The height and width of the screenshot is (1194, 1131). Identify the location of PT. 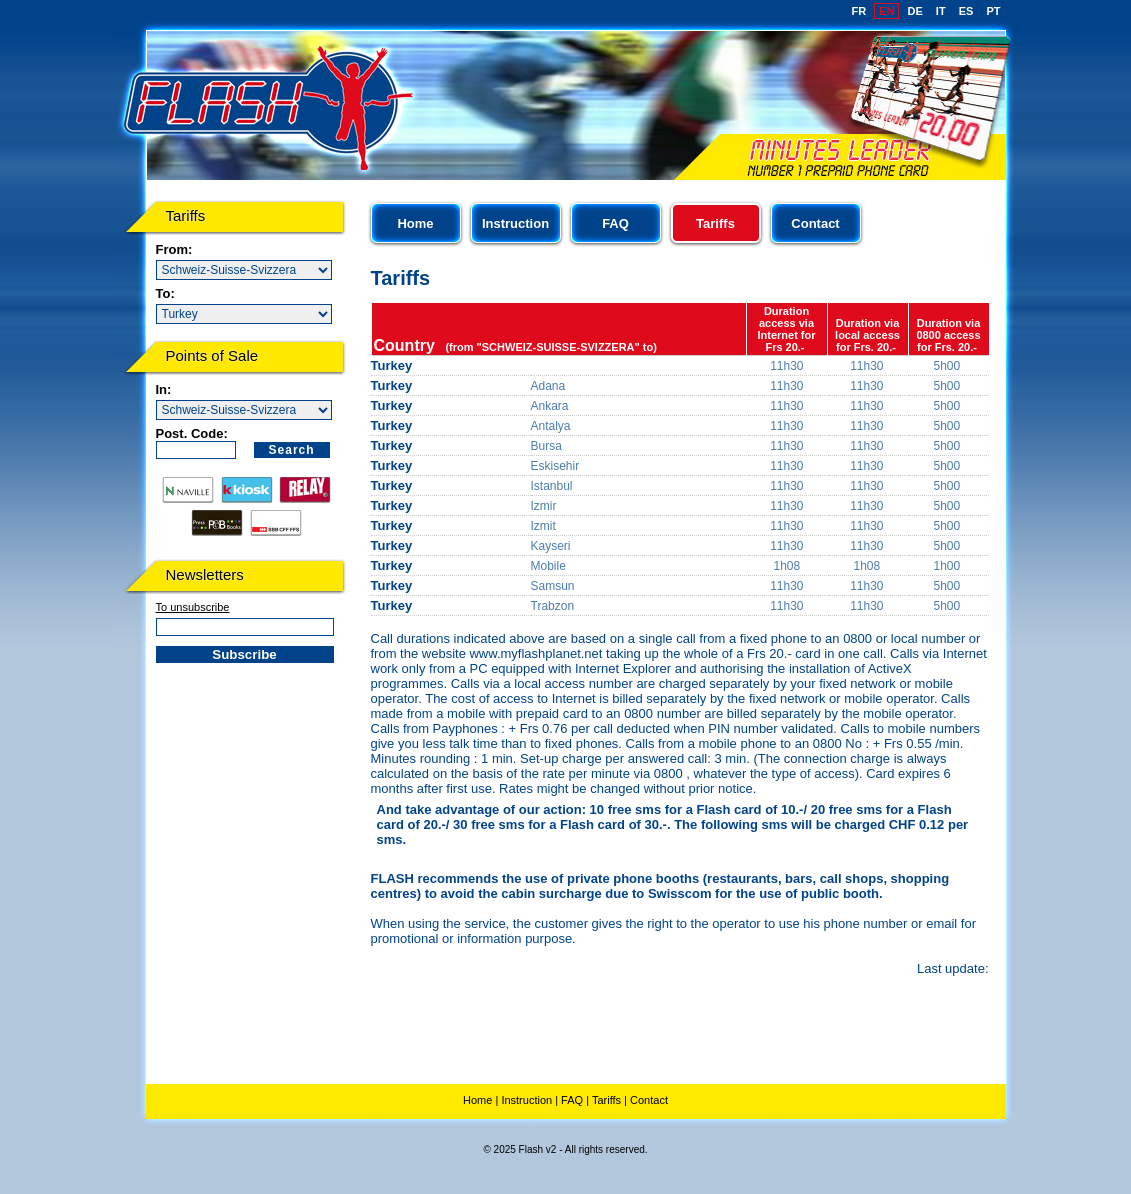
(993, 11).